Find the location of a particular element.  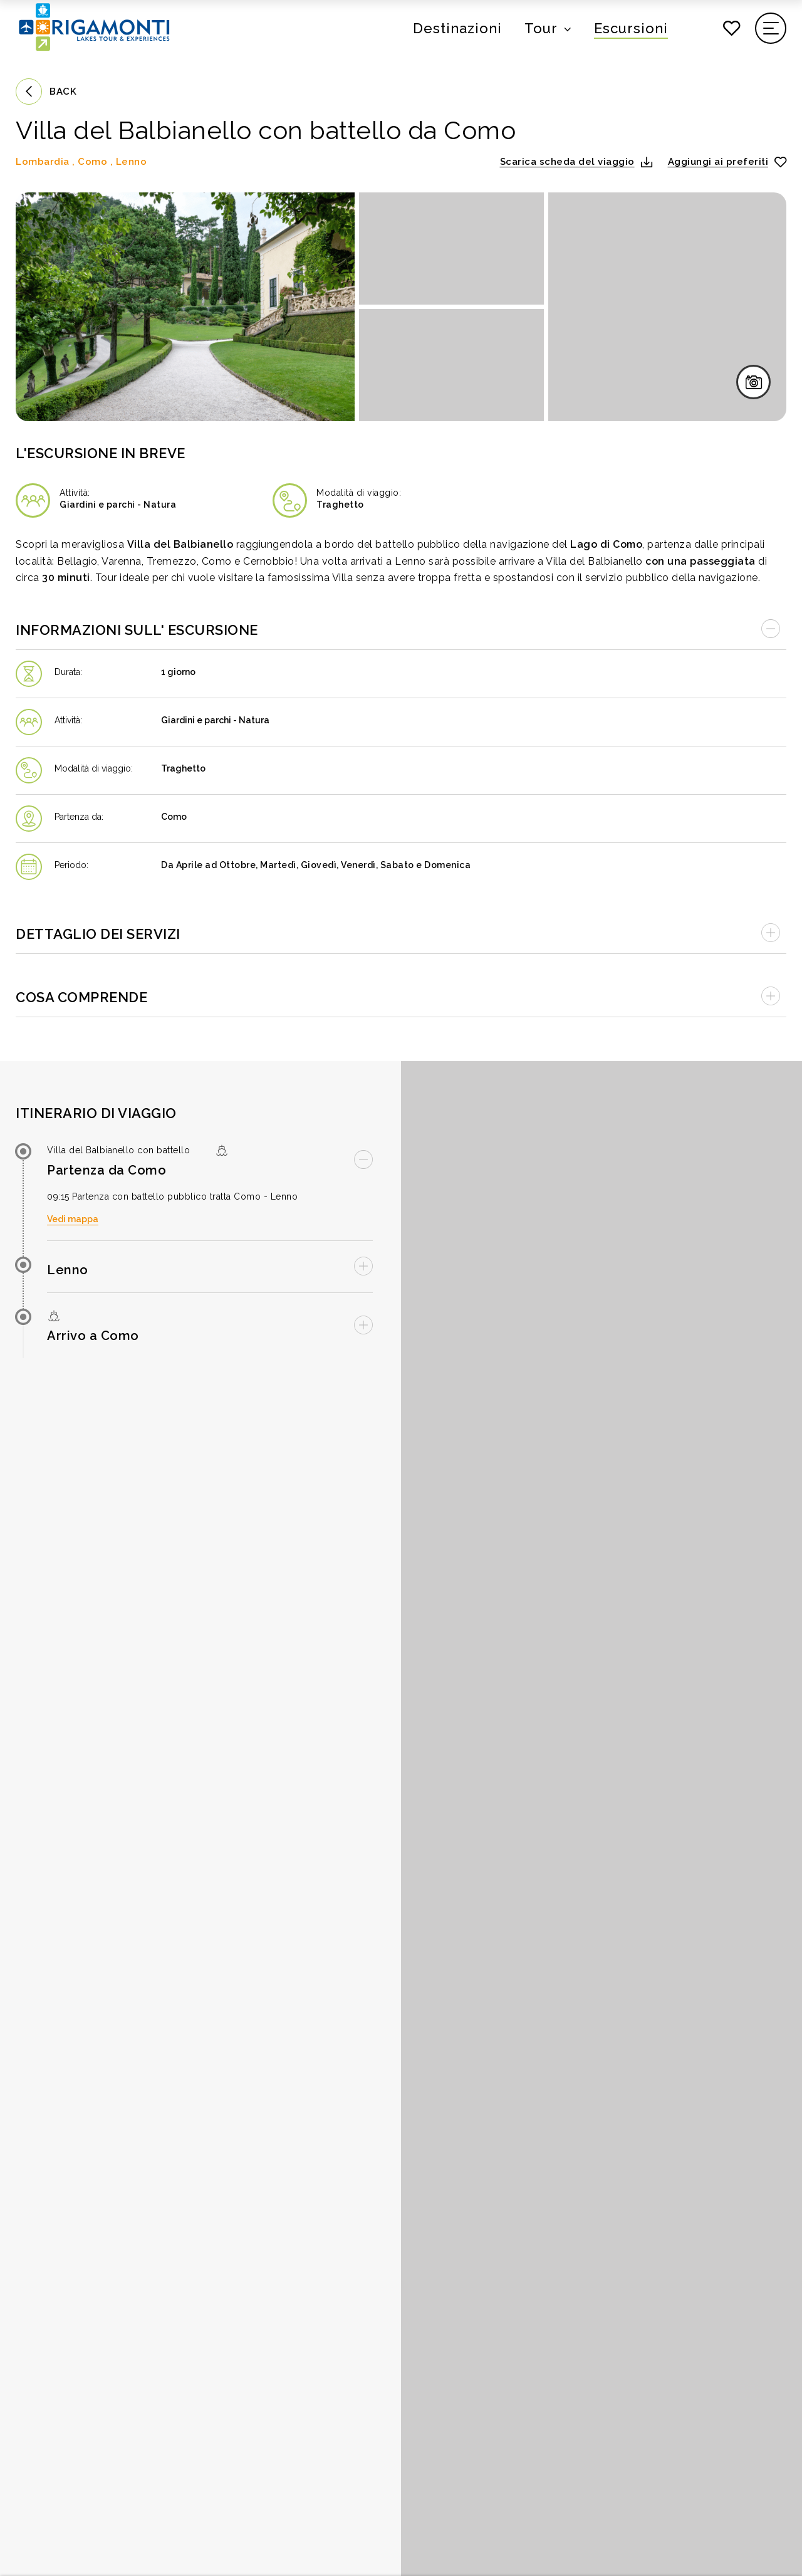

[Aggiungi ai preferiti] is located at coordinates (727, 161).